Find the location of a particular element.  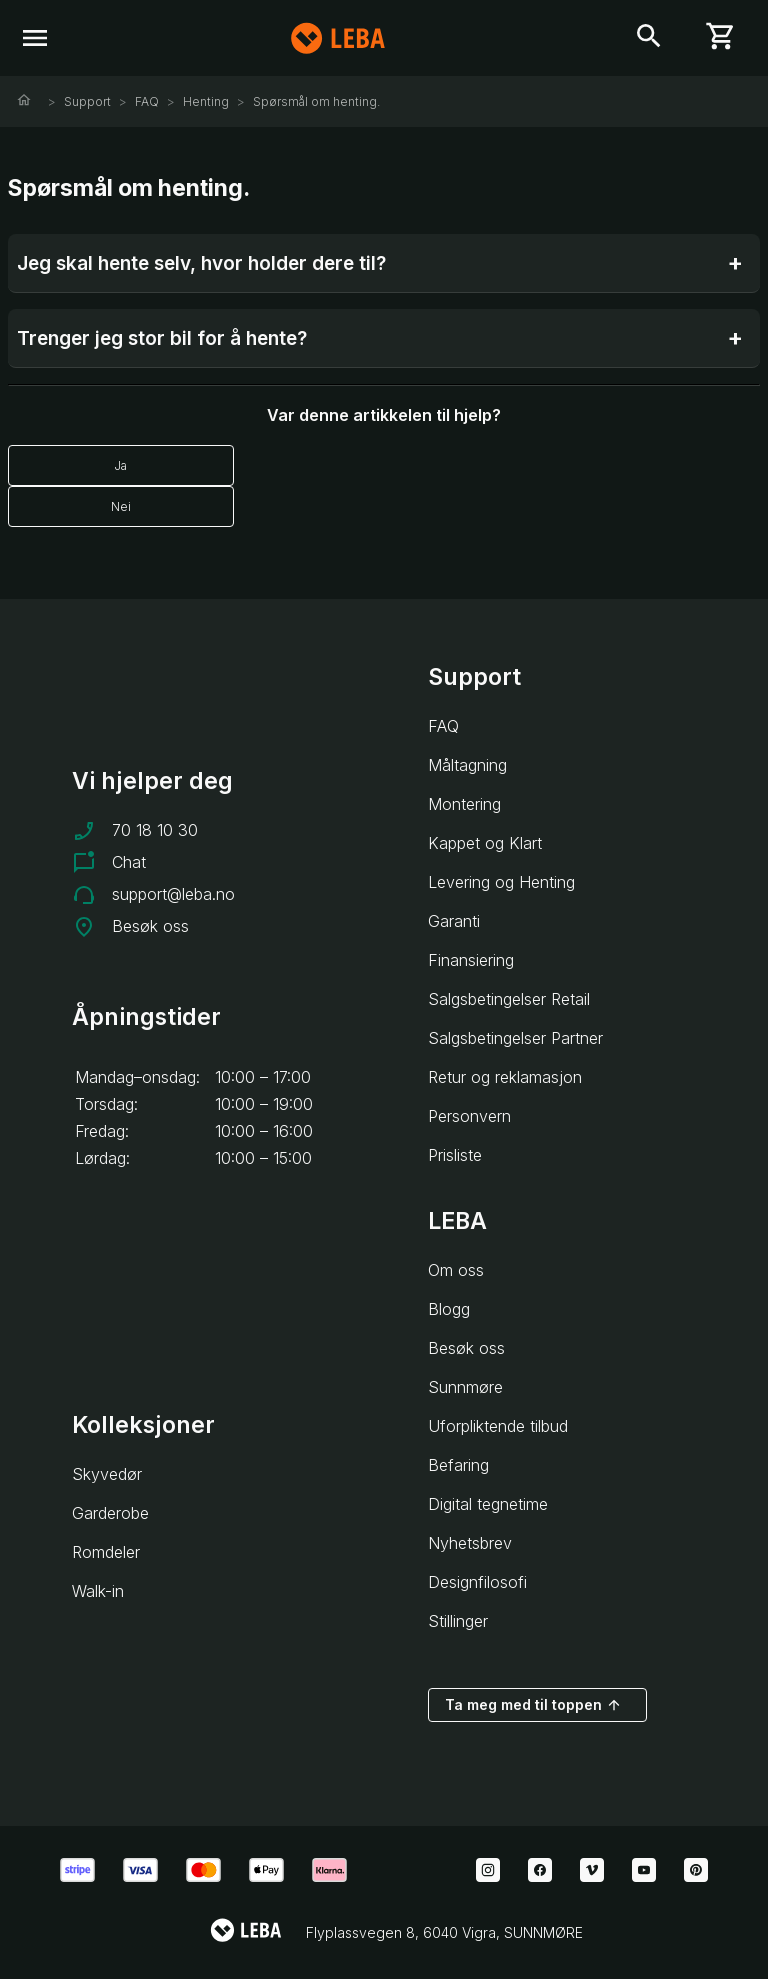

Sunnmøre is located at coordinates (465, 1387).